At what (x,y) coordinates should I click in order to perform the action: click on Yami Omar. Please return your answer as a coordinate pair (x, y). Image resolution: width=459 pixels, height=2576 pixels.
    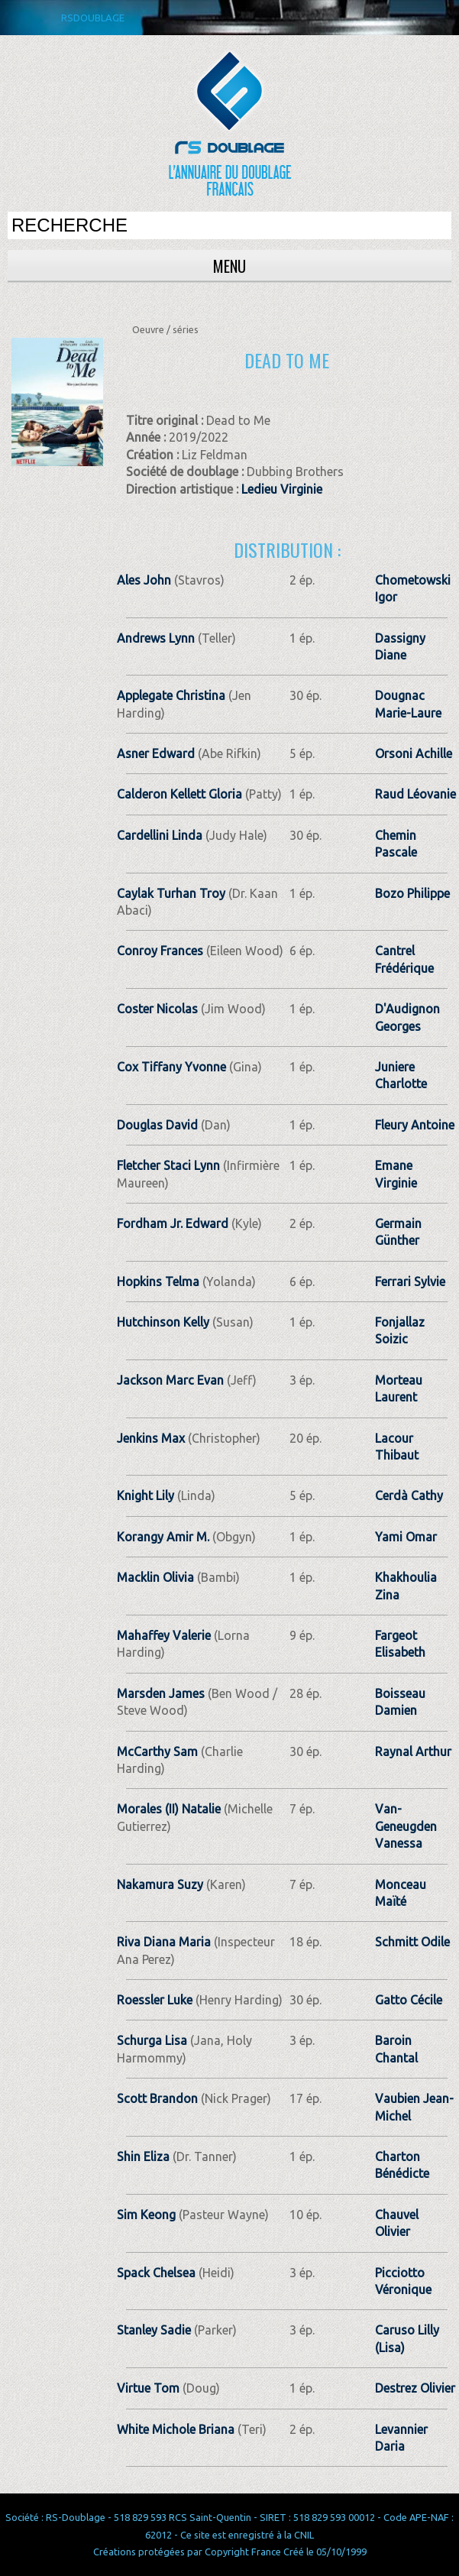
    Looking at the image, I should click on (406, 1537).